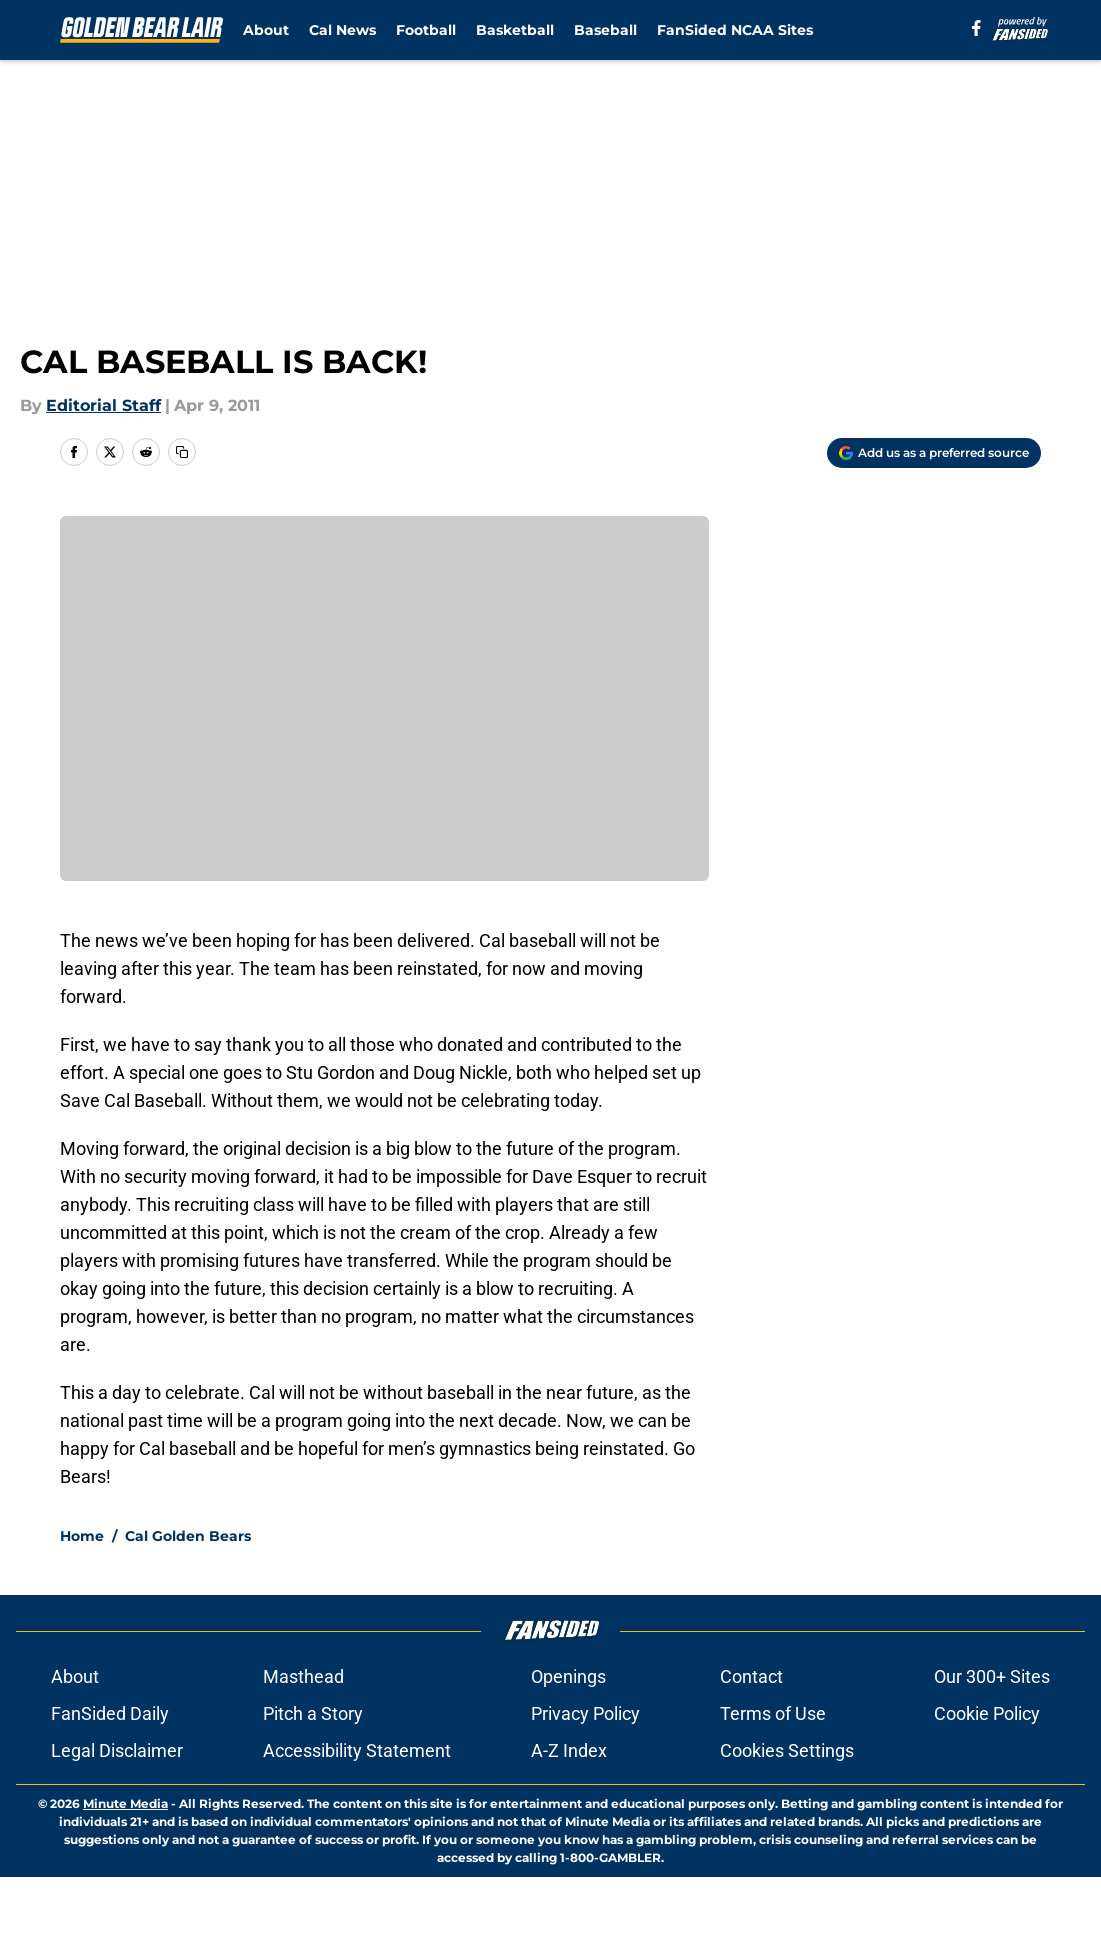 The width and height of the screenshot is (1101, 1947). Describe the element at coordinates (342, 30) in the screenshot. I see `Cal News` at that location.